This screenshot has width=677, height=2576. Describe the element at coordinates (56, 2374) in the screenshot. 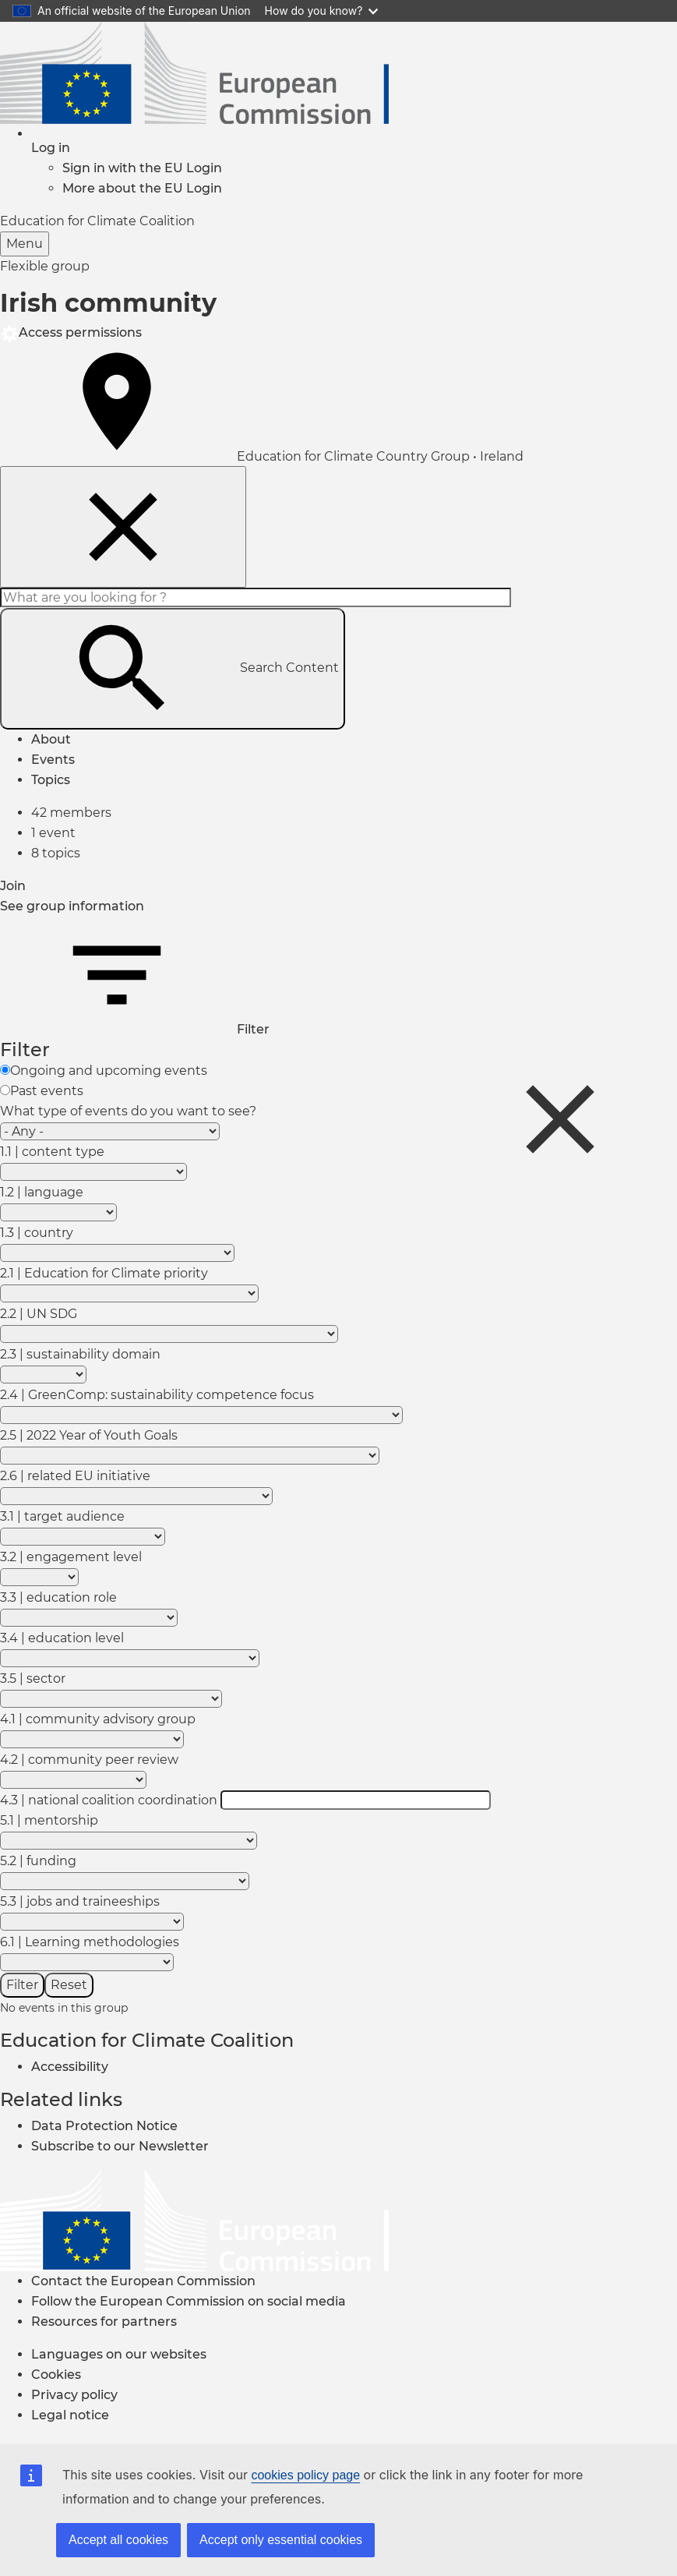

I see `Cookies` at that location.